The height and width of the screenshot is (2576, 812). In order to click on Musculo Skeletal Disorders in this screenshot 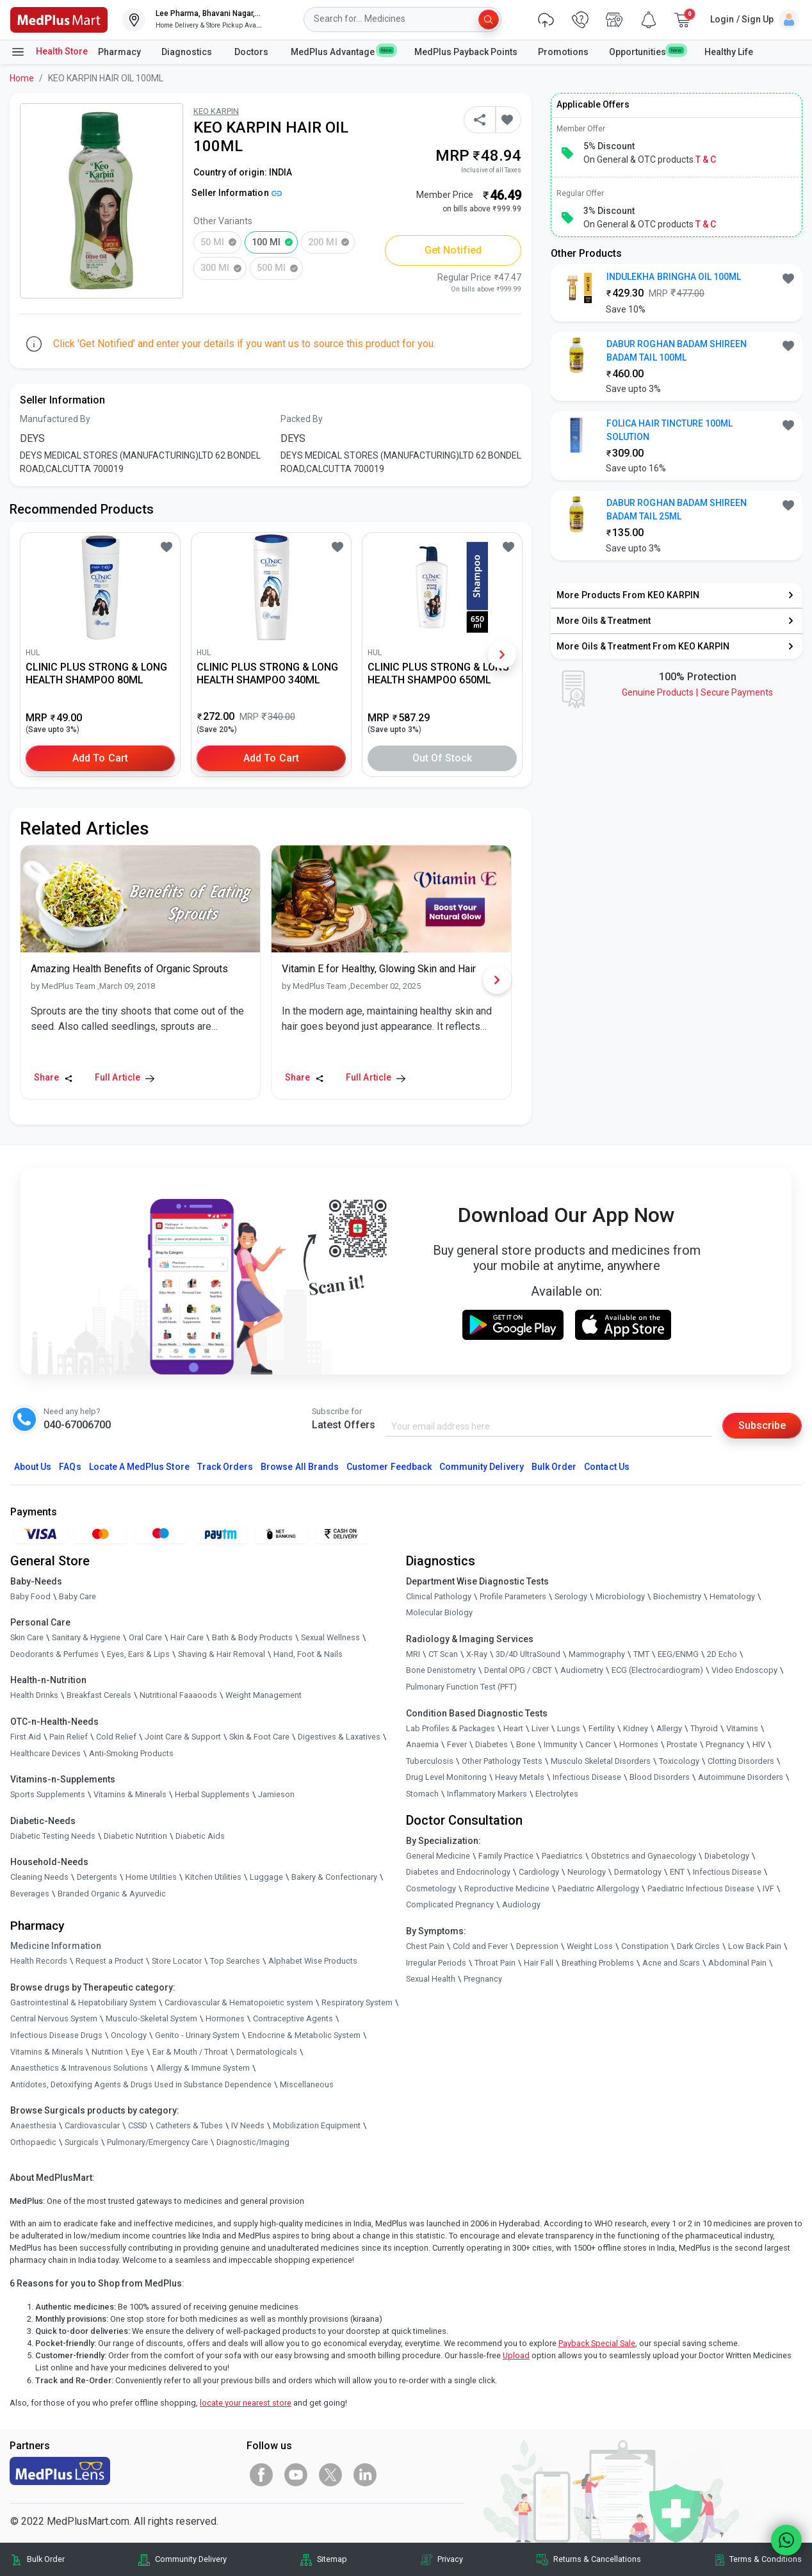, I will do `click(601, 1761)`.